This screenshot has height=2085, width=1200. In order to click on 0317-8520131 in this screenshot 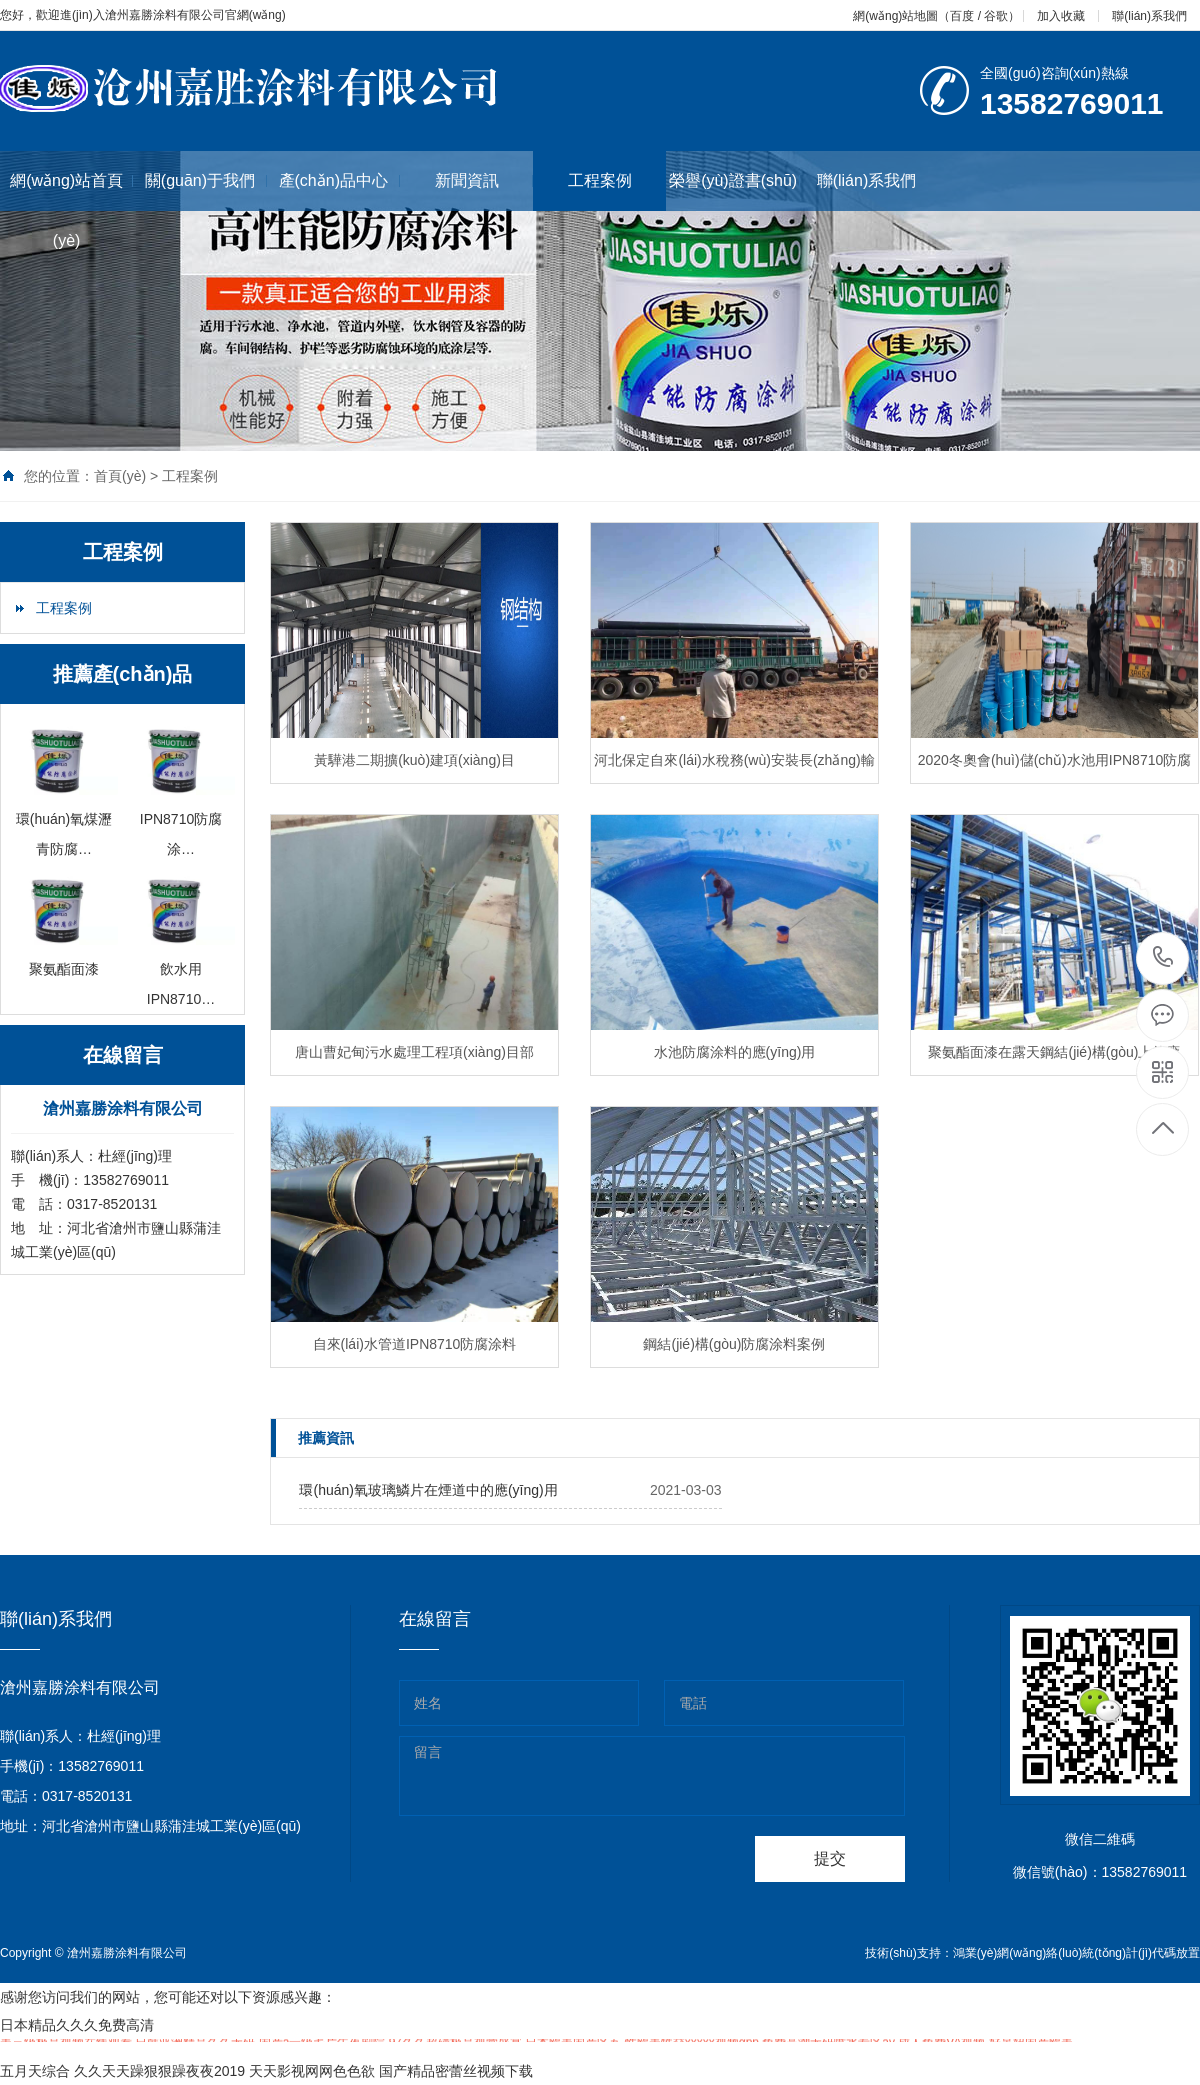, I will do `click(1163, 958)`.